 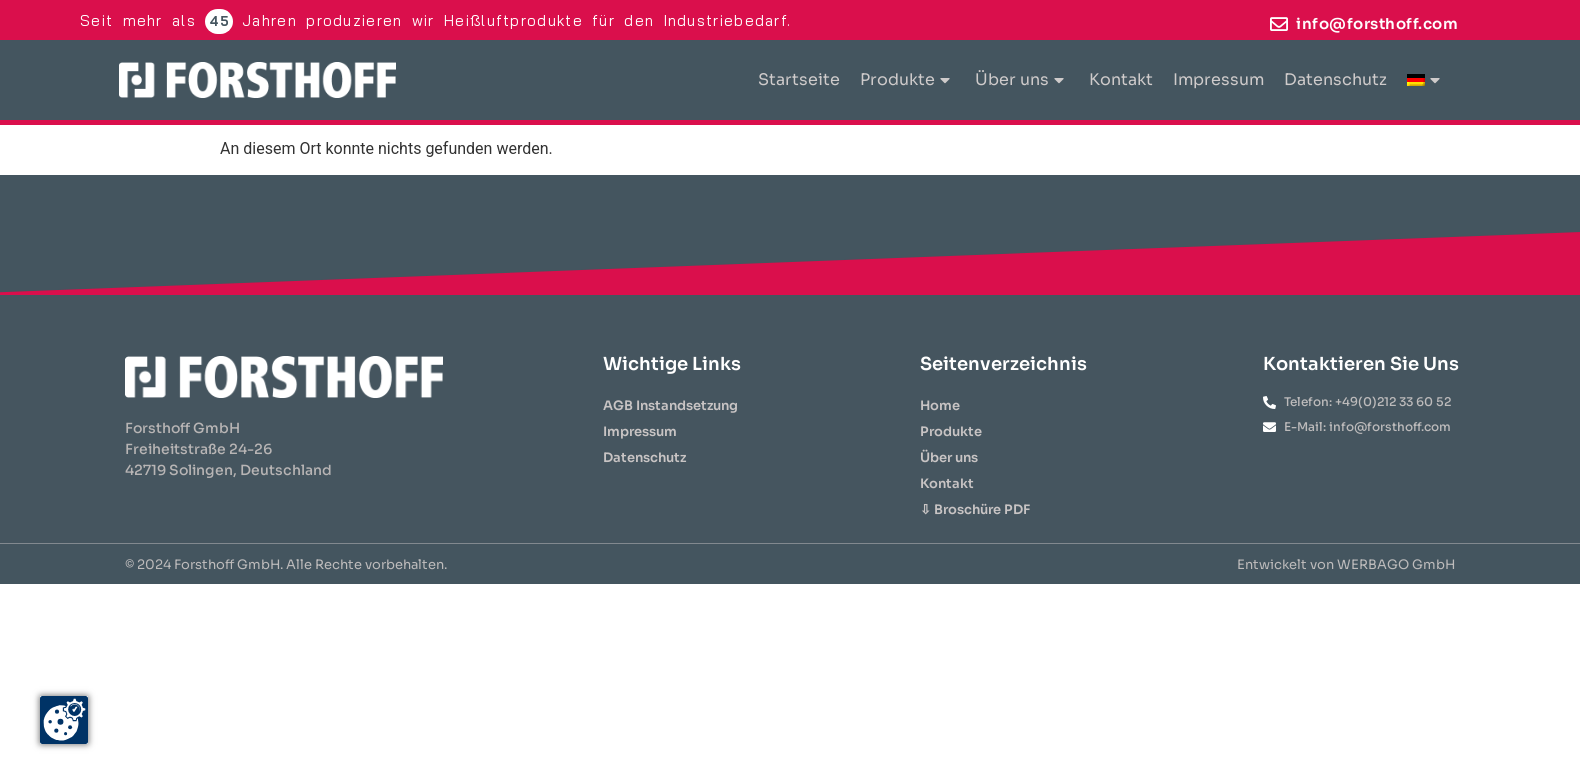 What do you see at coordinates (799, 79) in the screenshot?
I see `Startseite` at bounding box center [799, 79].